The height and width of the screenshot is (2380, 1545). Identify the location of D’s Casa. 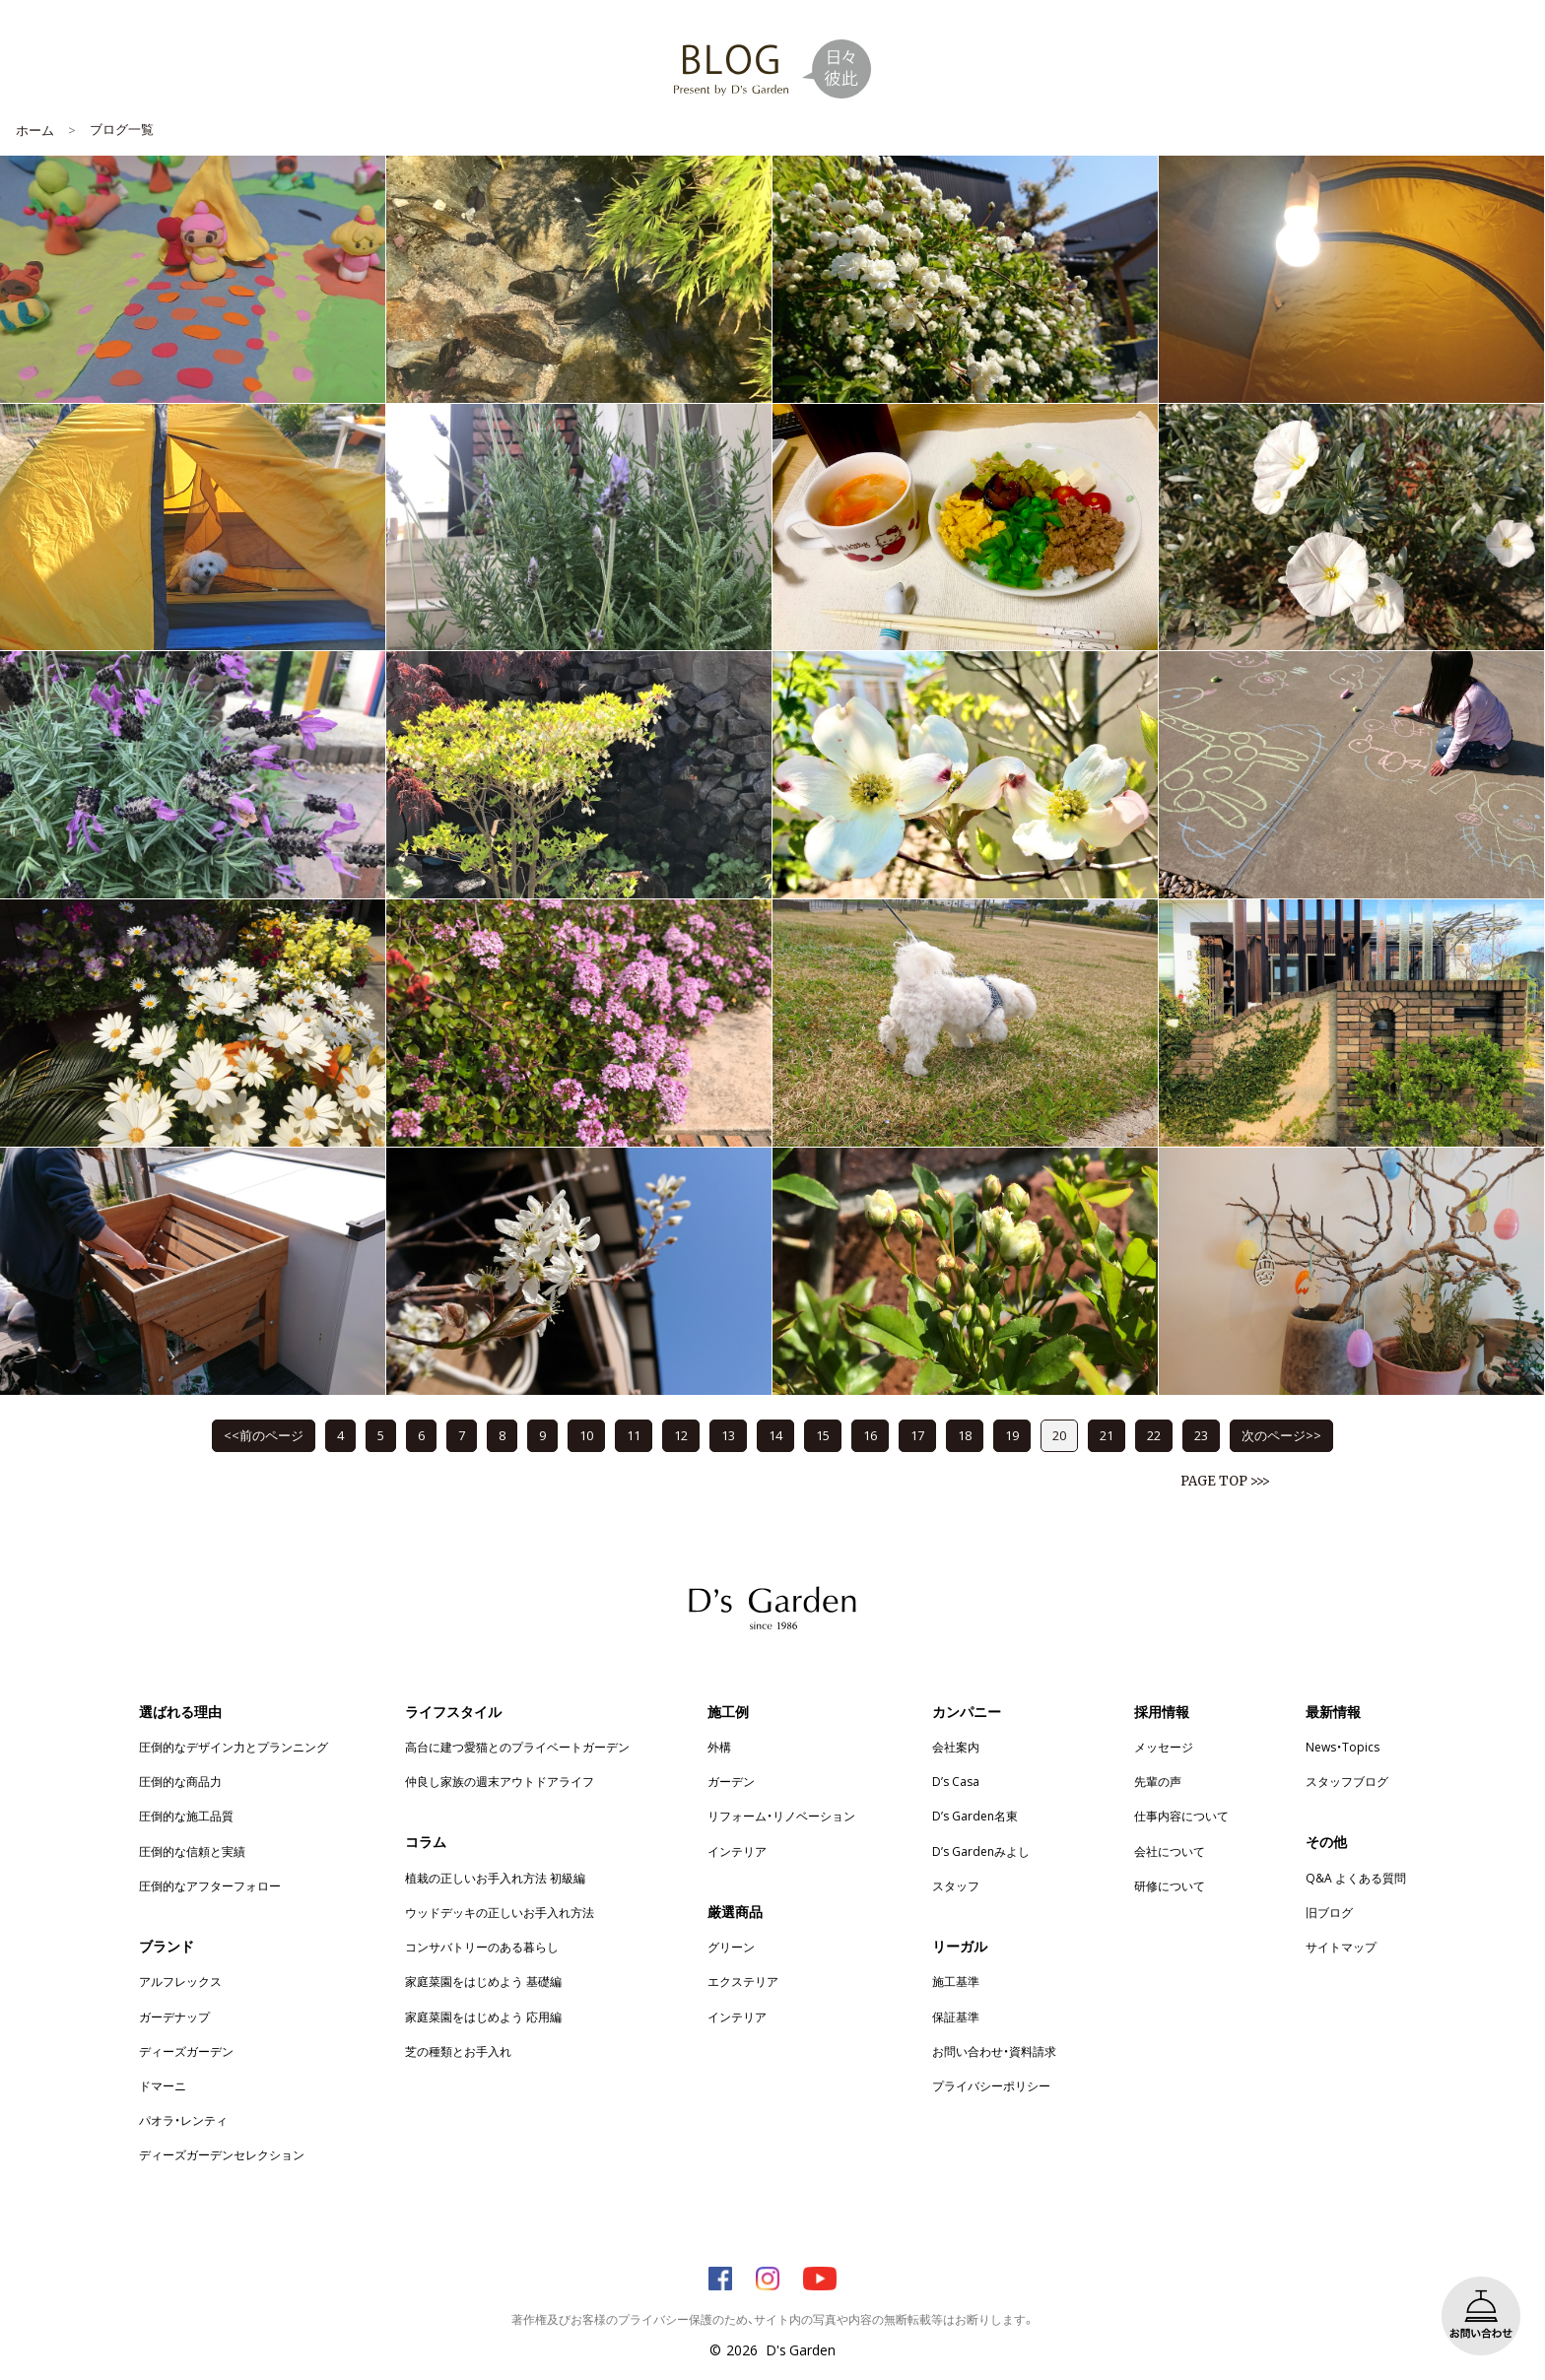
(955, 1781).